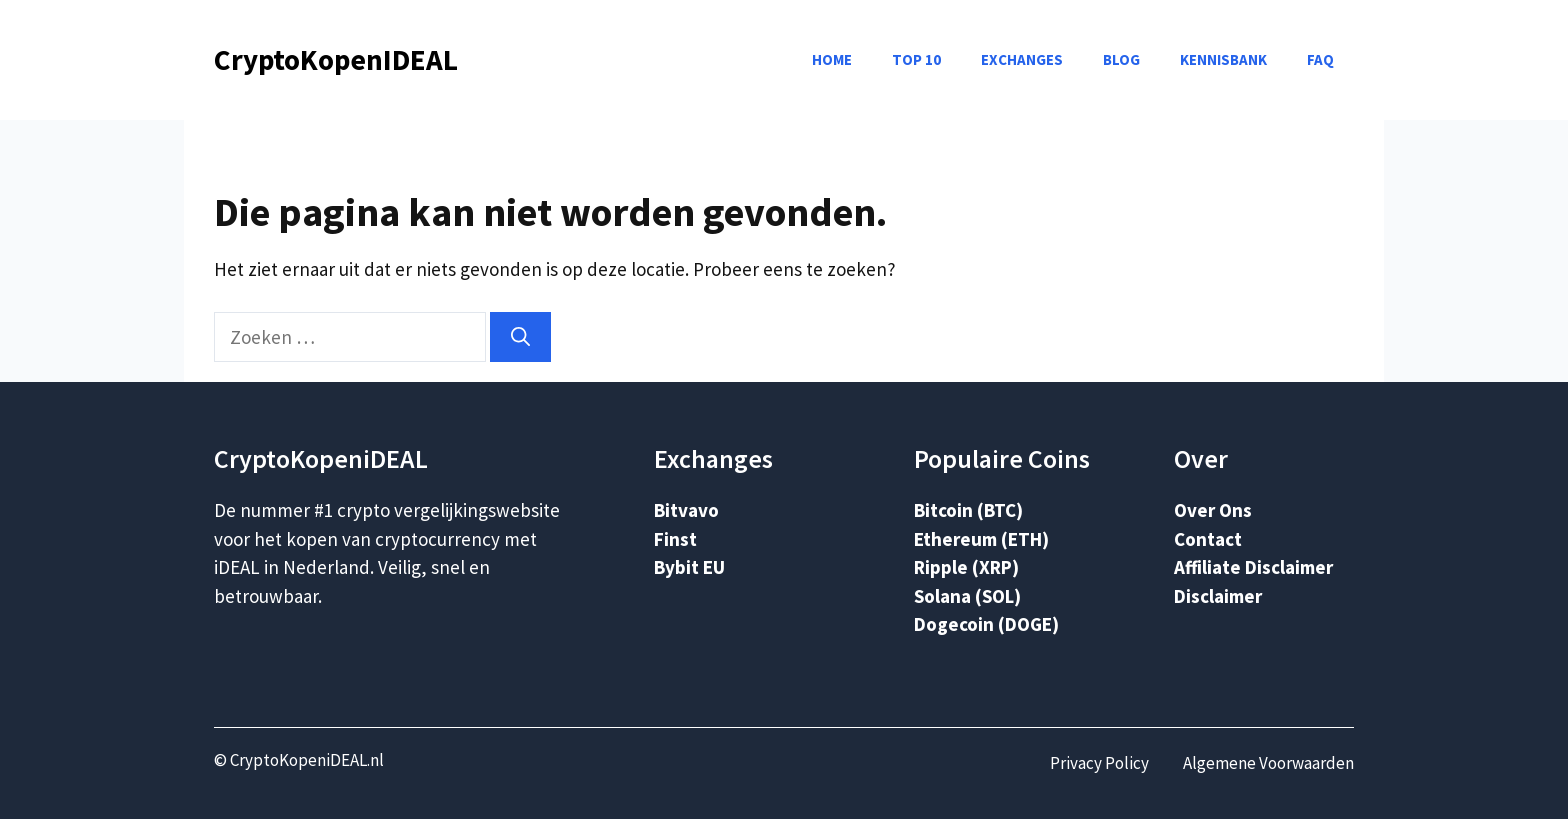 The image size is (1568, 819). Describe the element at coordinates (967, 596) in the screenshot. I see `Solana (SOL)` at that location.